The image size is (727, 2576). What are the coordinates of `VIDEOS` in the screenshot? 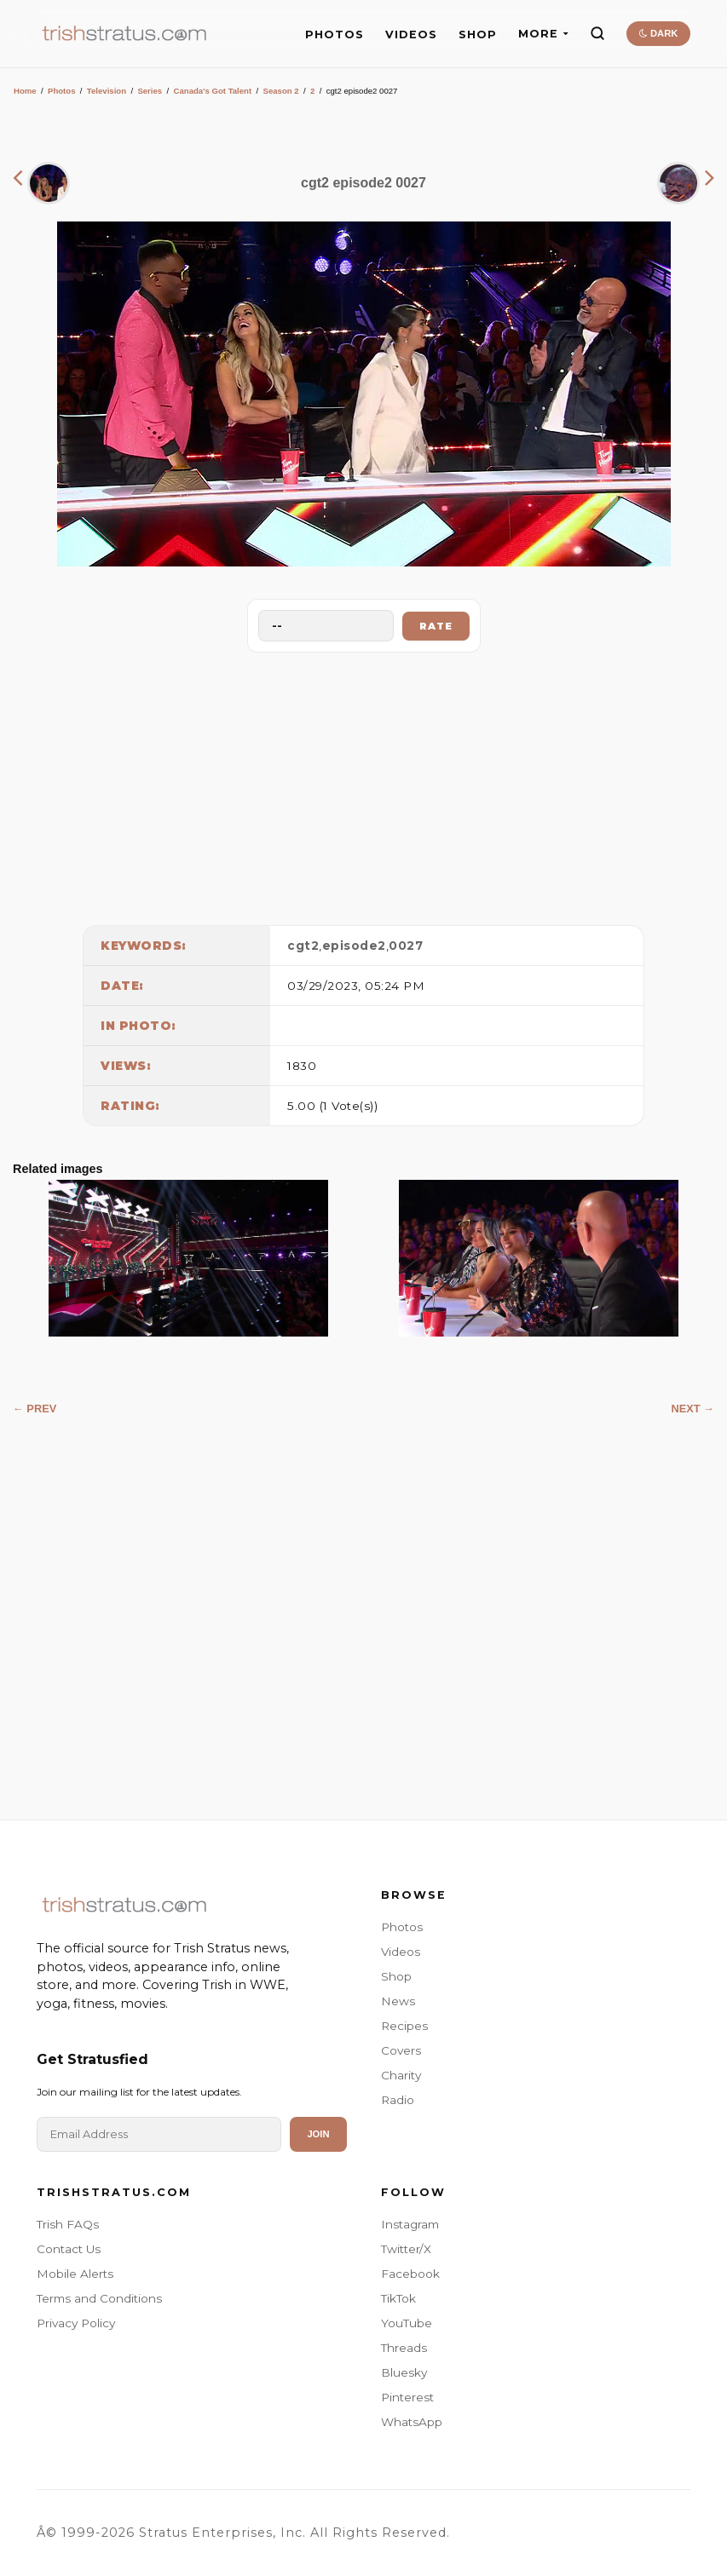 It's located at (411, 34).